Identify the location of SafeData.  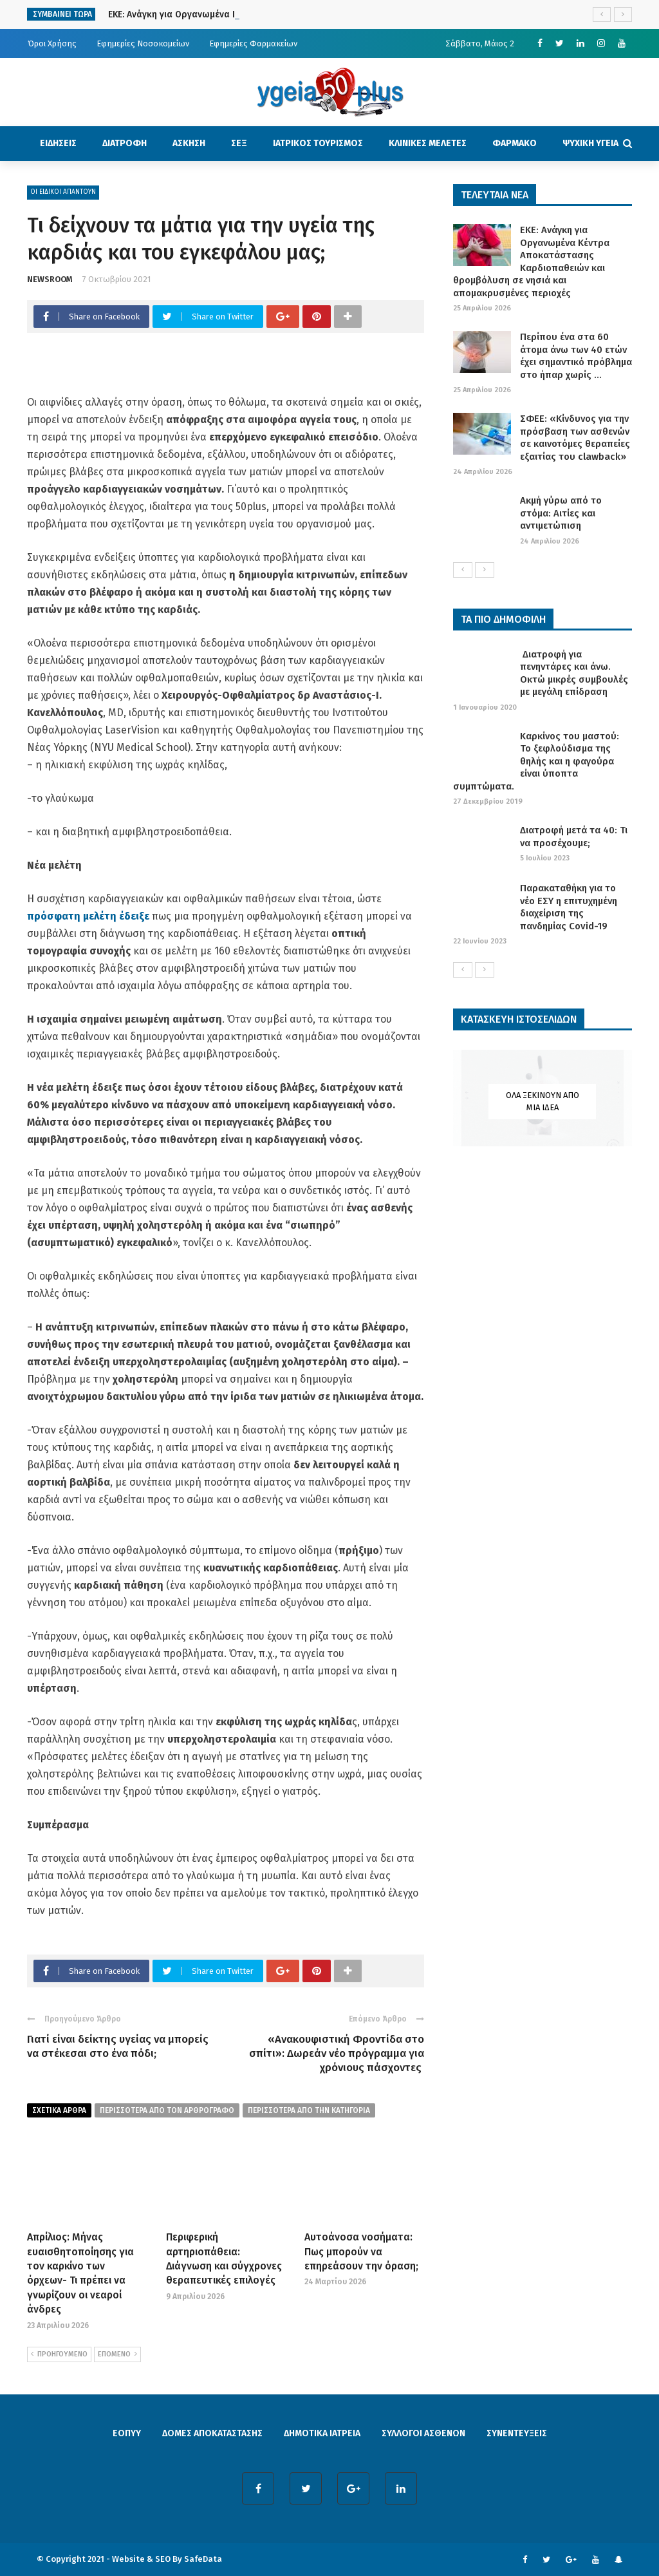
(203, 2559).